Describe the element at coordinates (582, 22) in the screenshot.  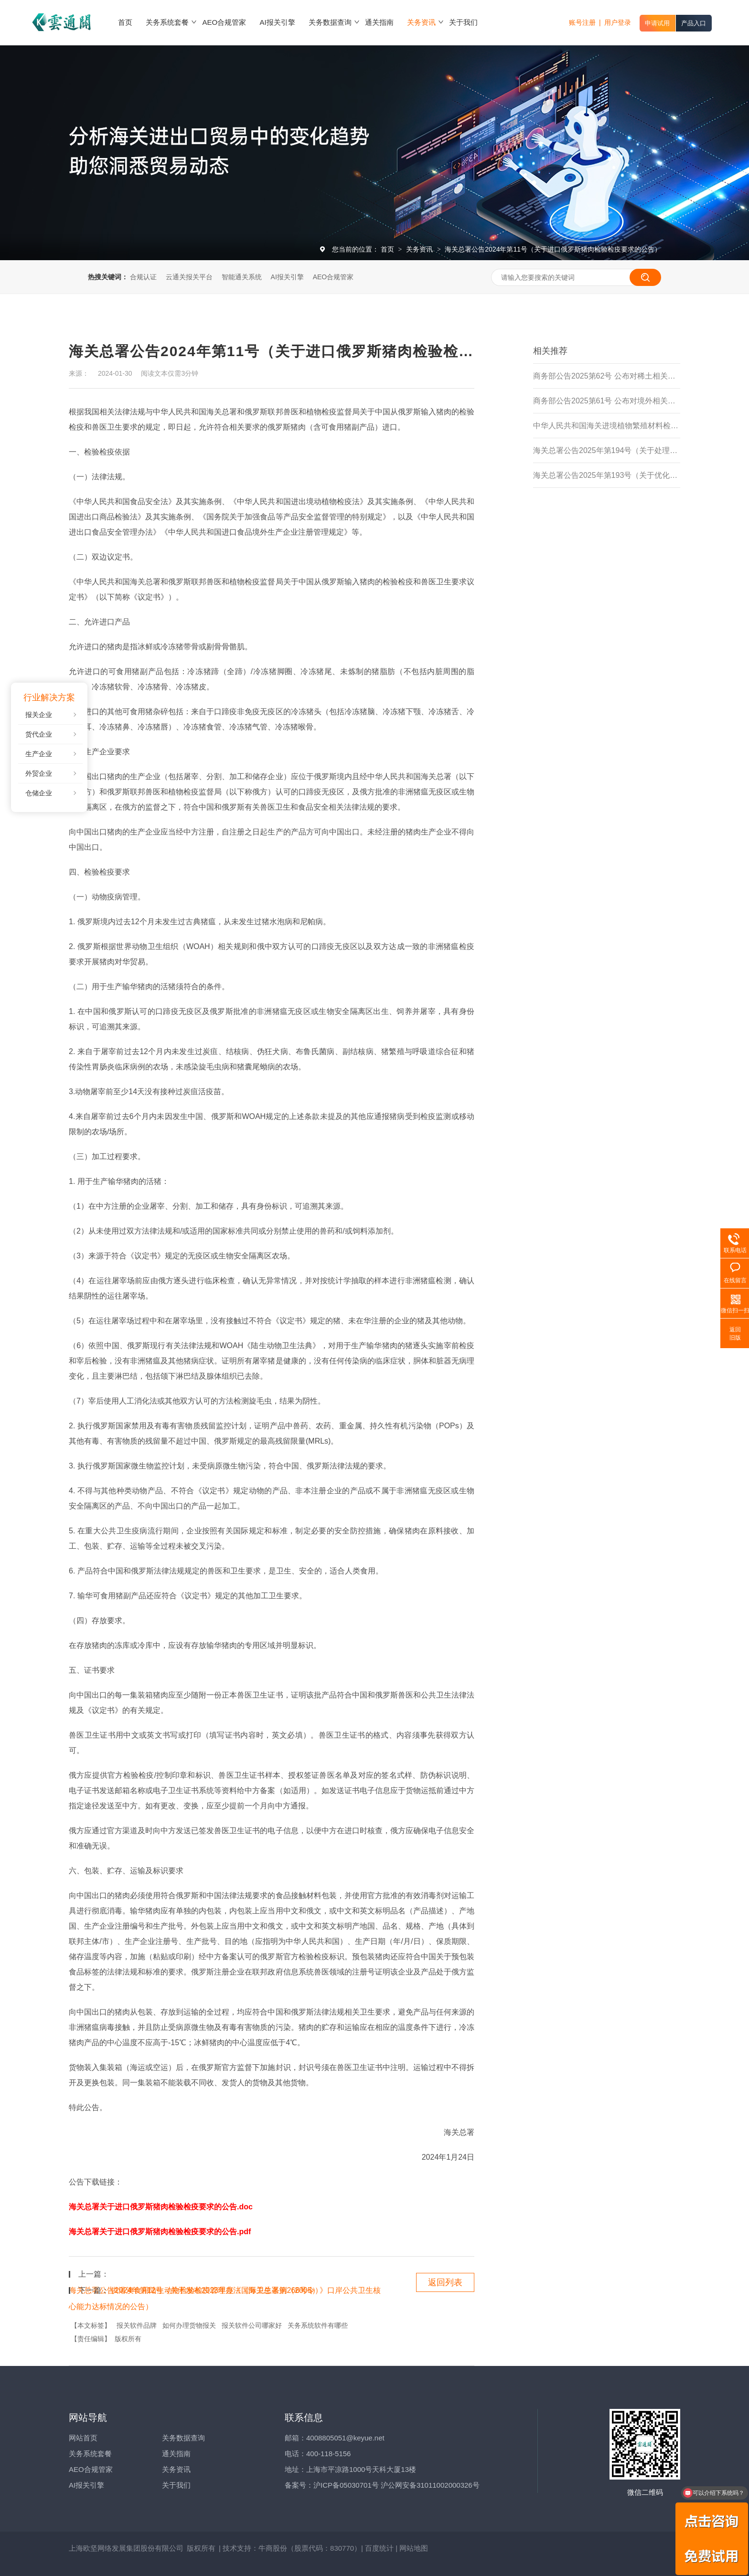
I see `账号注册` at that location.